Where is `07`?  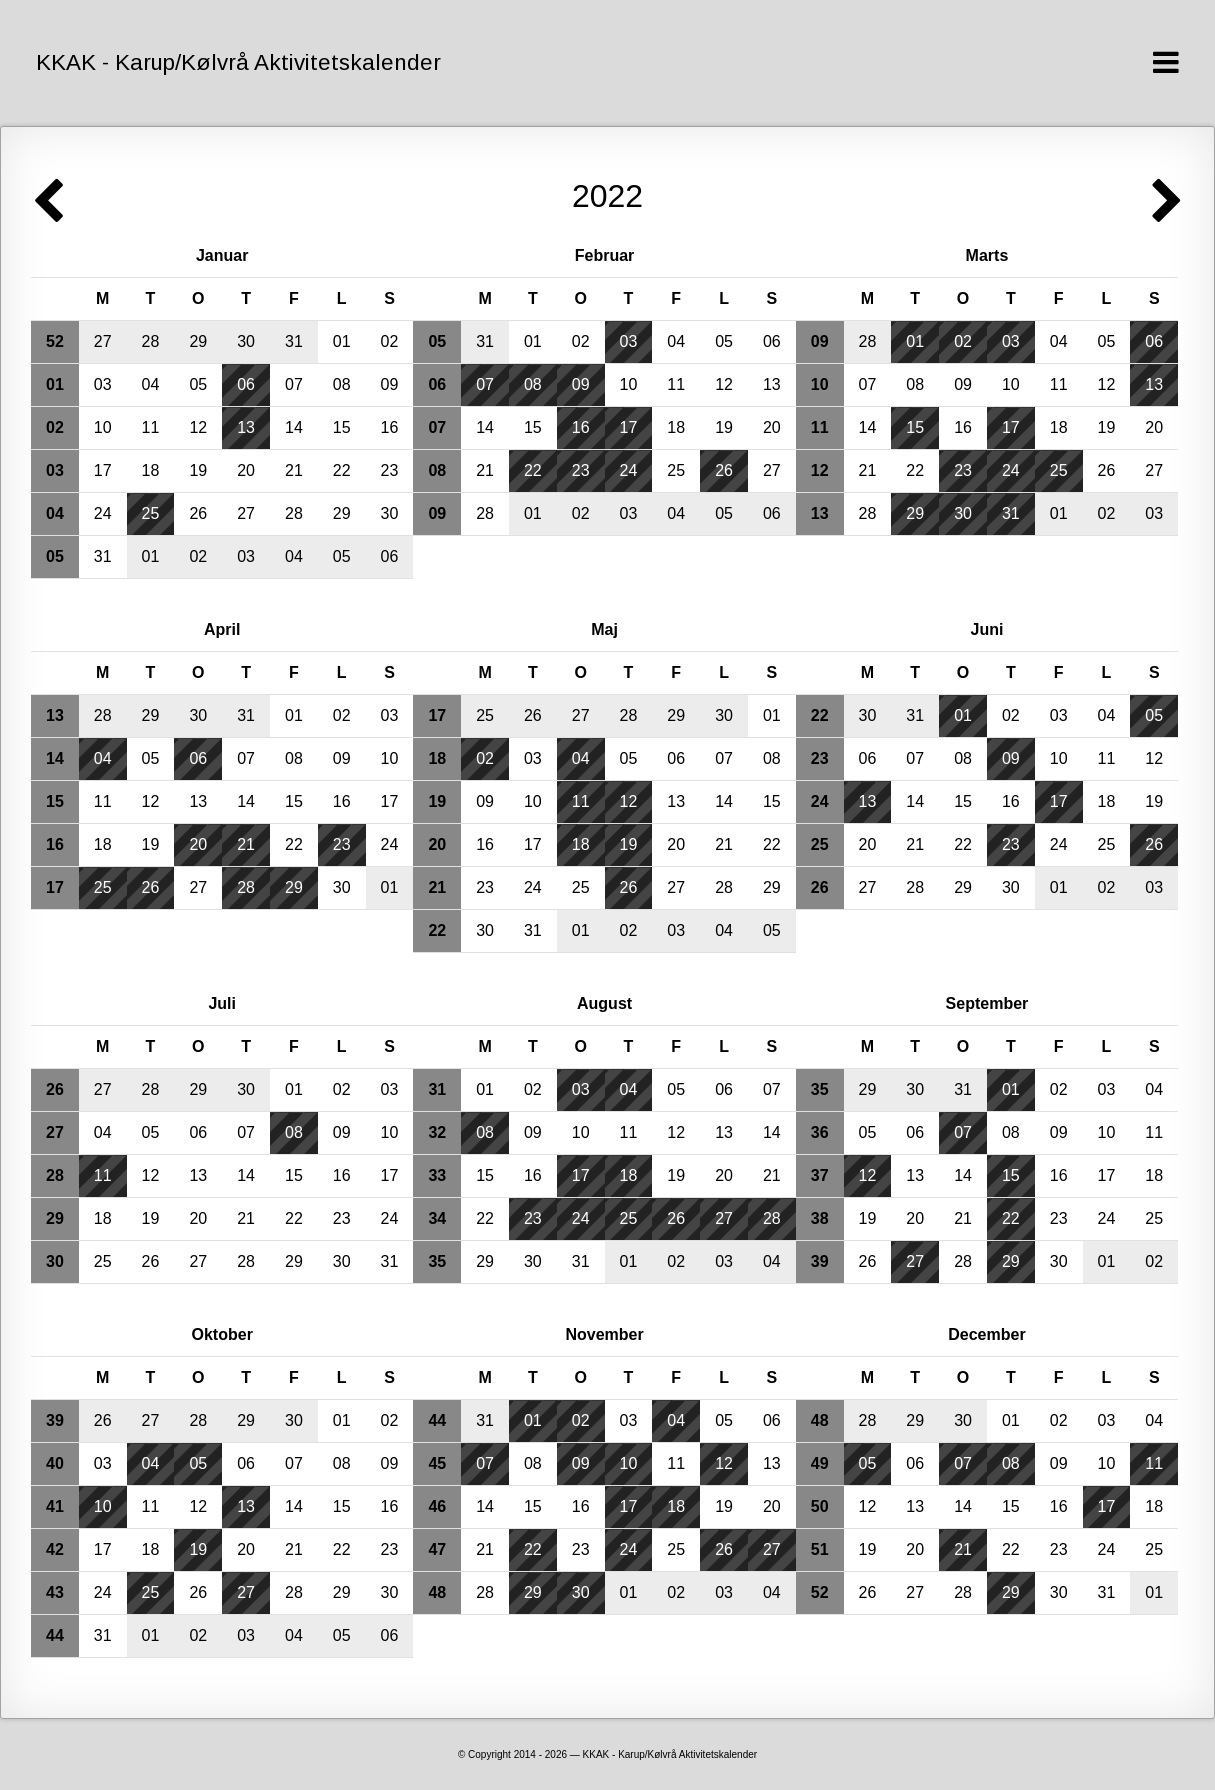 07 is located at coordinates (294, 384).